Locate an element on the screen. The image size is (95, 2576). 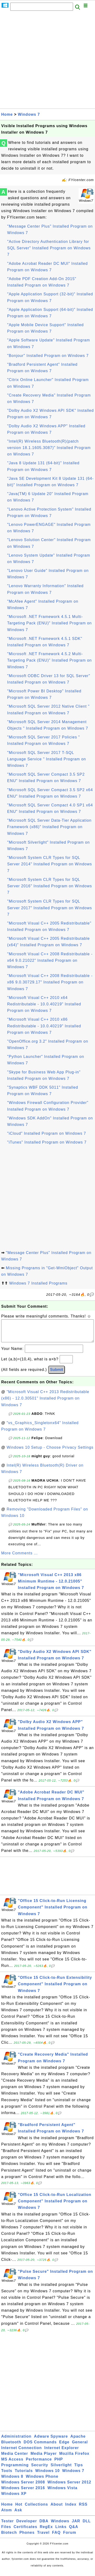
Media Player is located at coordinates (44, 2458).